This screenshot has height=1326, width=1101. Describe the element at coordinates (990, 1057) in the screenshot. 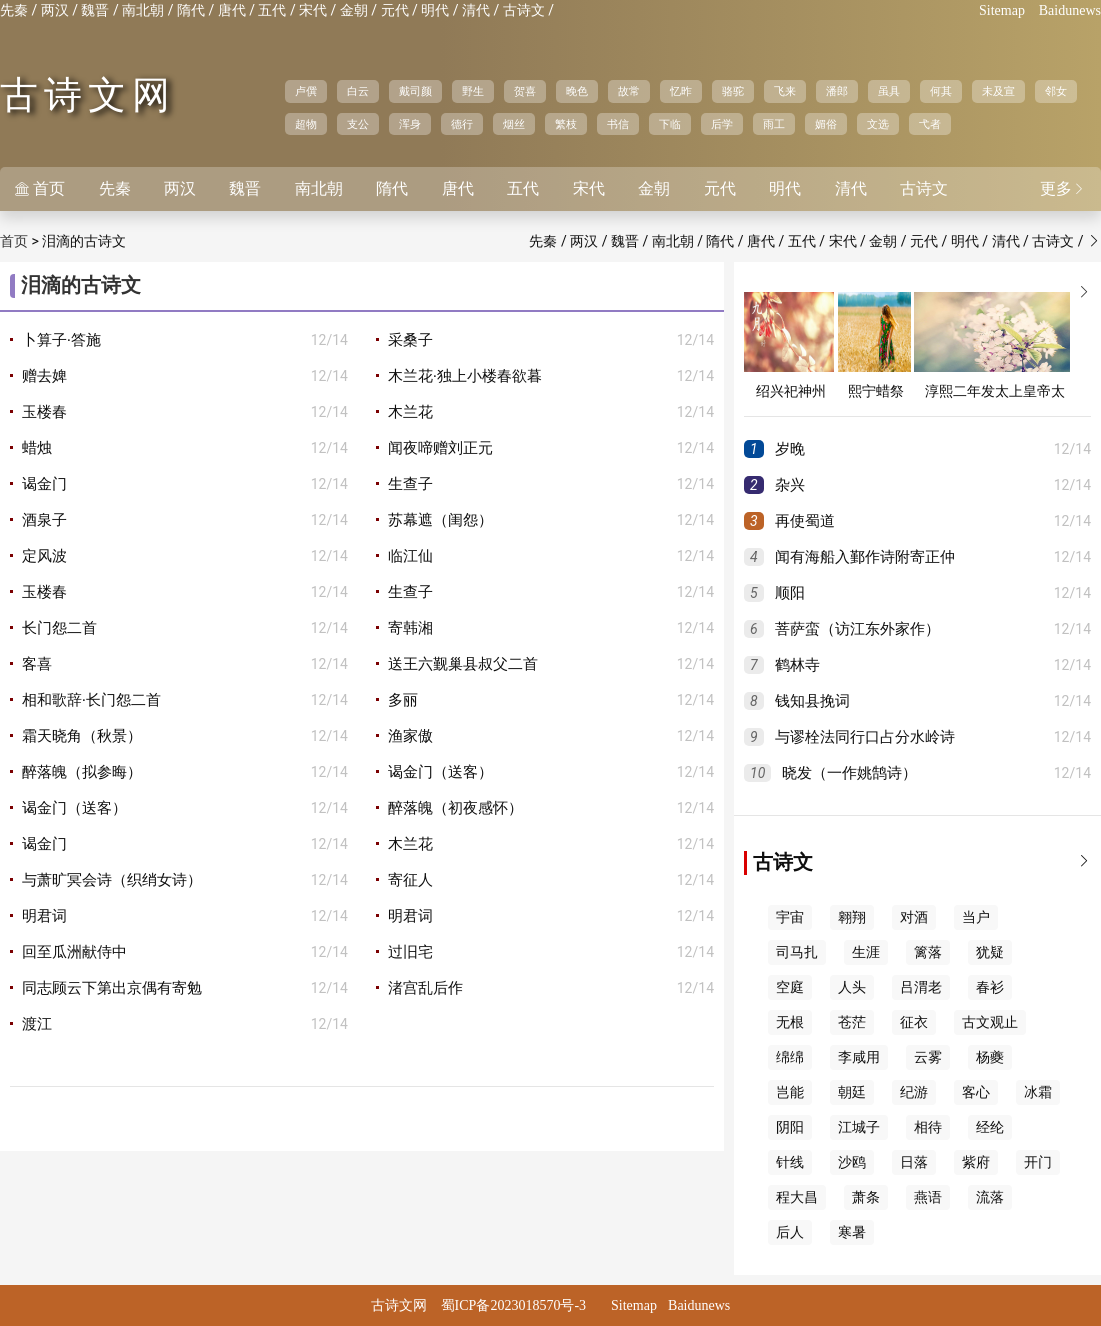

I see `杨夔` at that location.